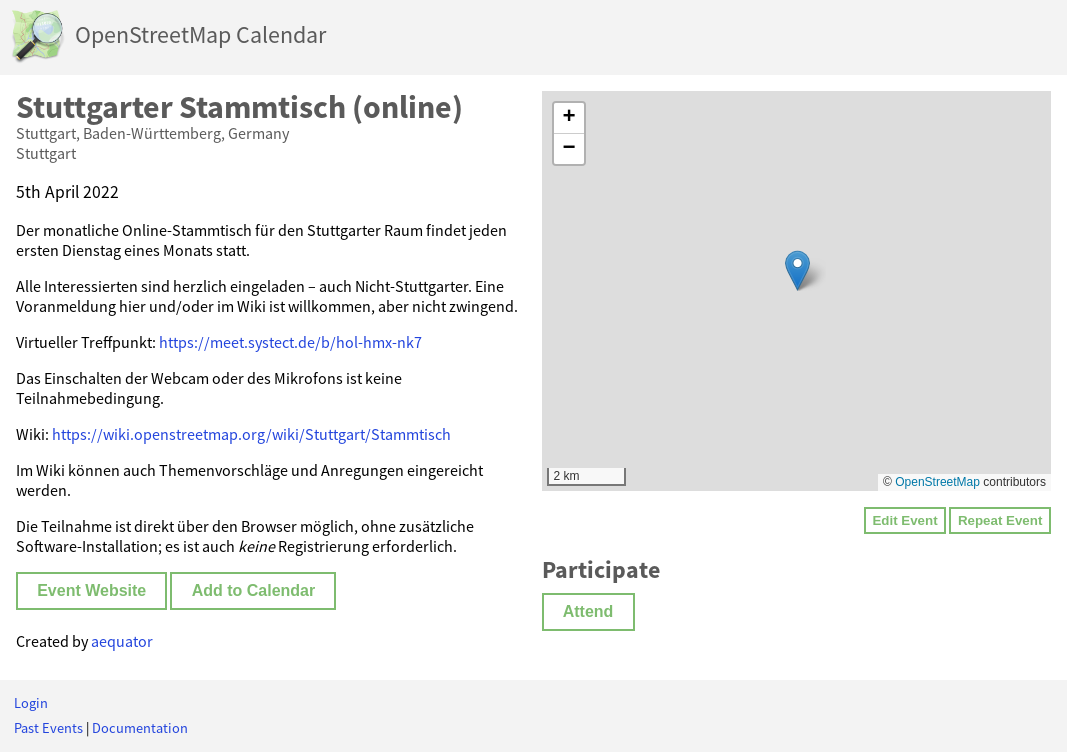  What do you see at coordinates (48, 728) in the screenshot?
I see `Past Events` at bounding box center [48, 728].